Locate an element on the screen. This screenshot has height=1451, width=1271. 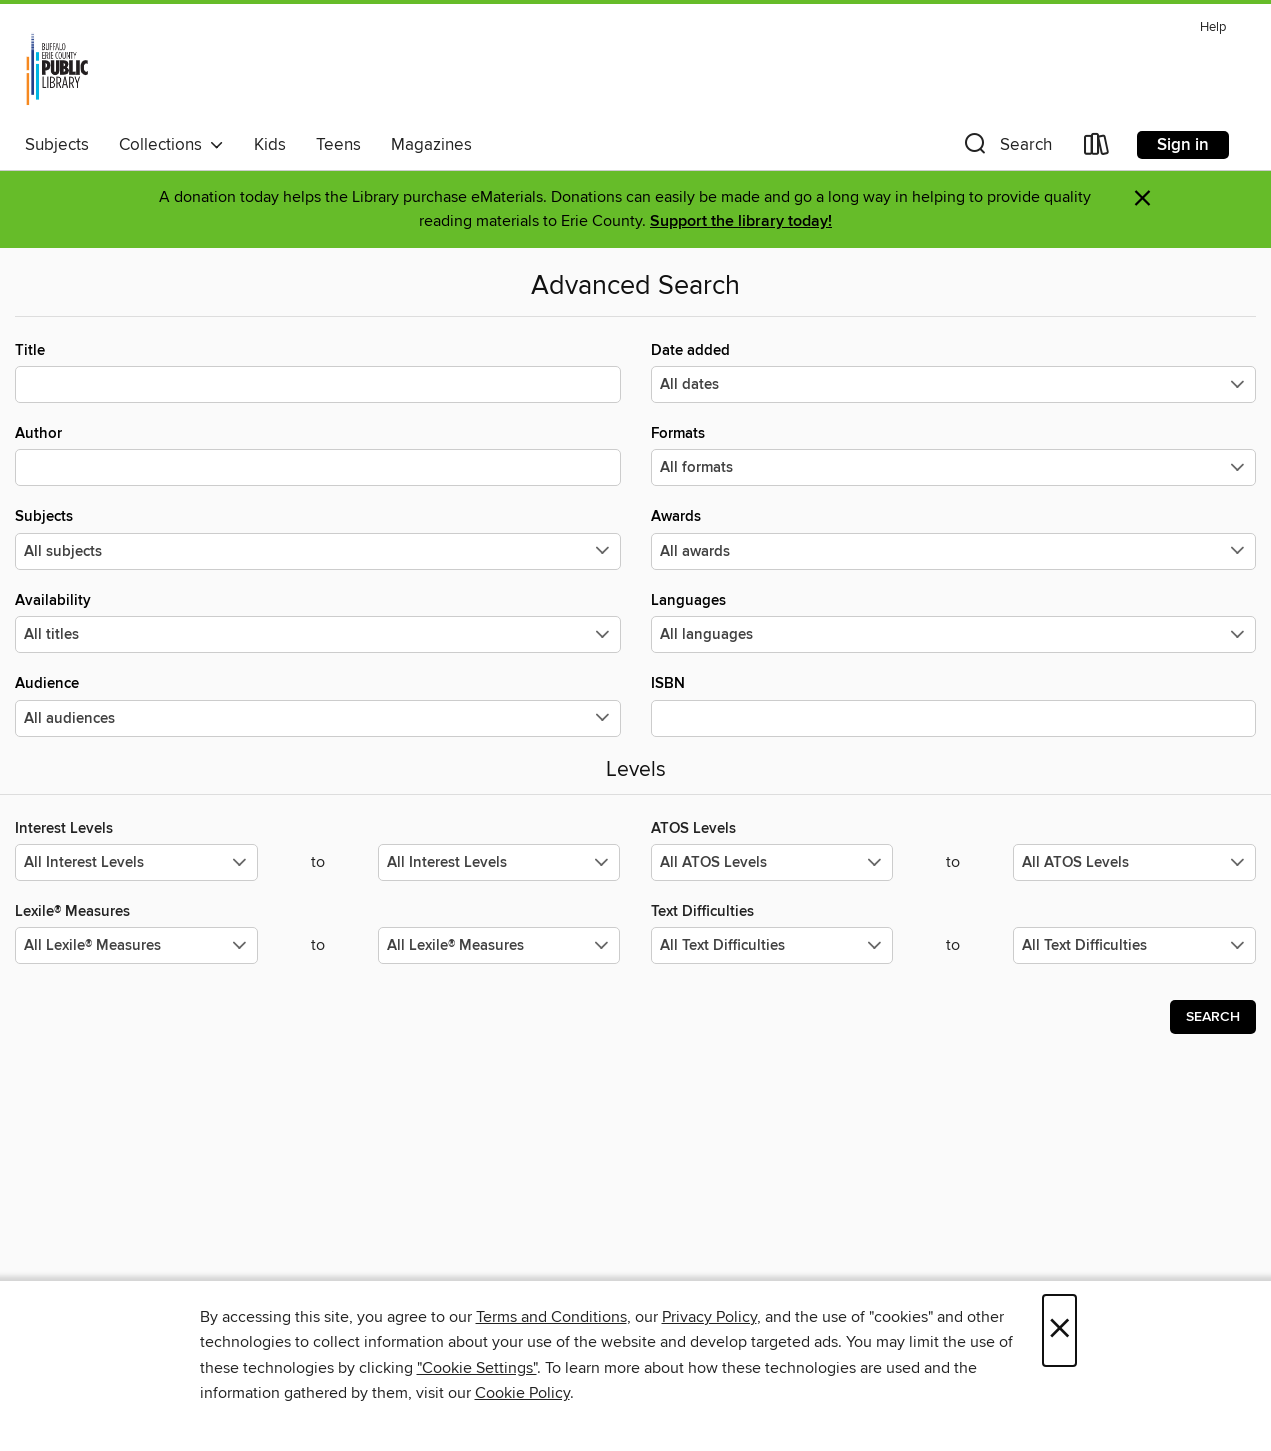
Formats is located at coordinates (954, 455).